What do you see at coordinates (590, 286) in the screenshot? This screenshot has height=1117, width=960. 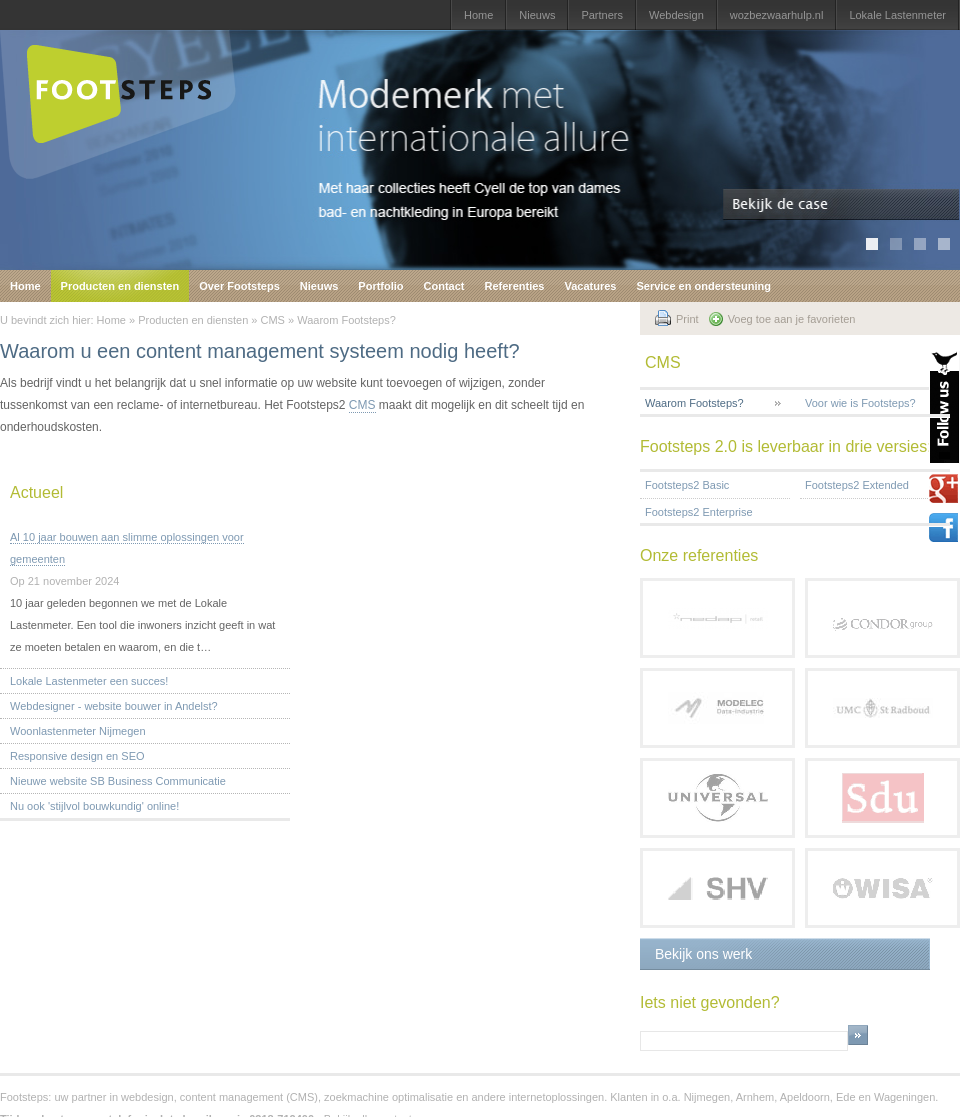 I see `Vacatures` at bounding box center [590, 286].